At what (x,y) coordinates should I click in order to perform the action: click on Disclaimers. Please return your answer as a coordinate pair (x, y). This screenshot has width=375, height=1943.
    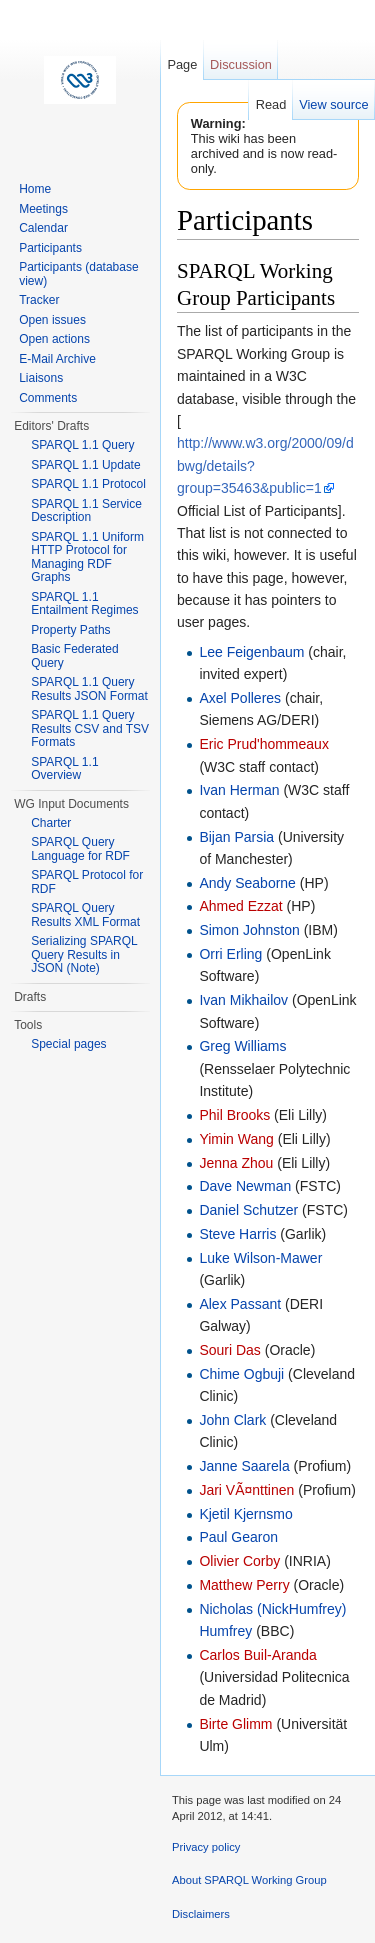
    Looking at the image, I should click on (201, 1914).